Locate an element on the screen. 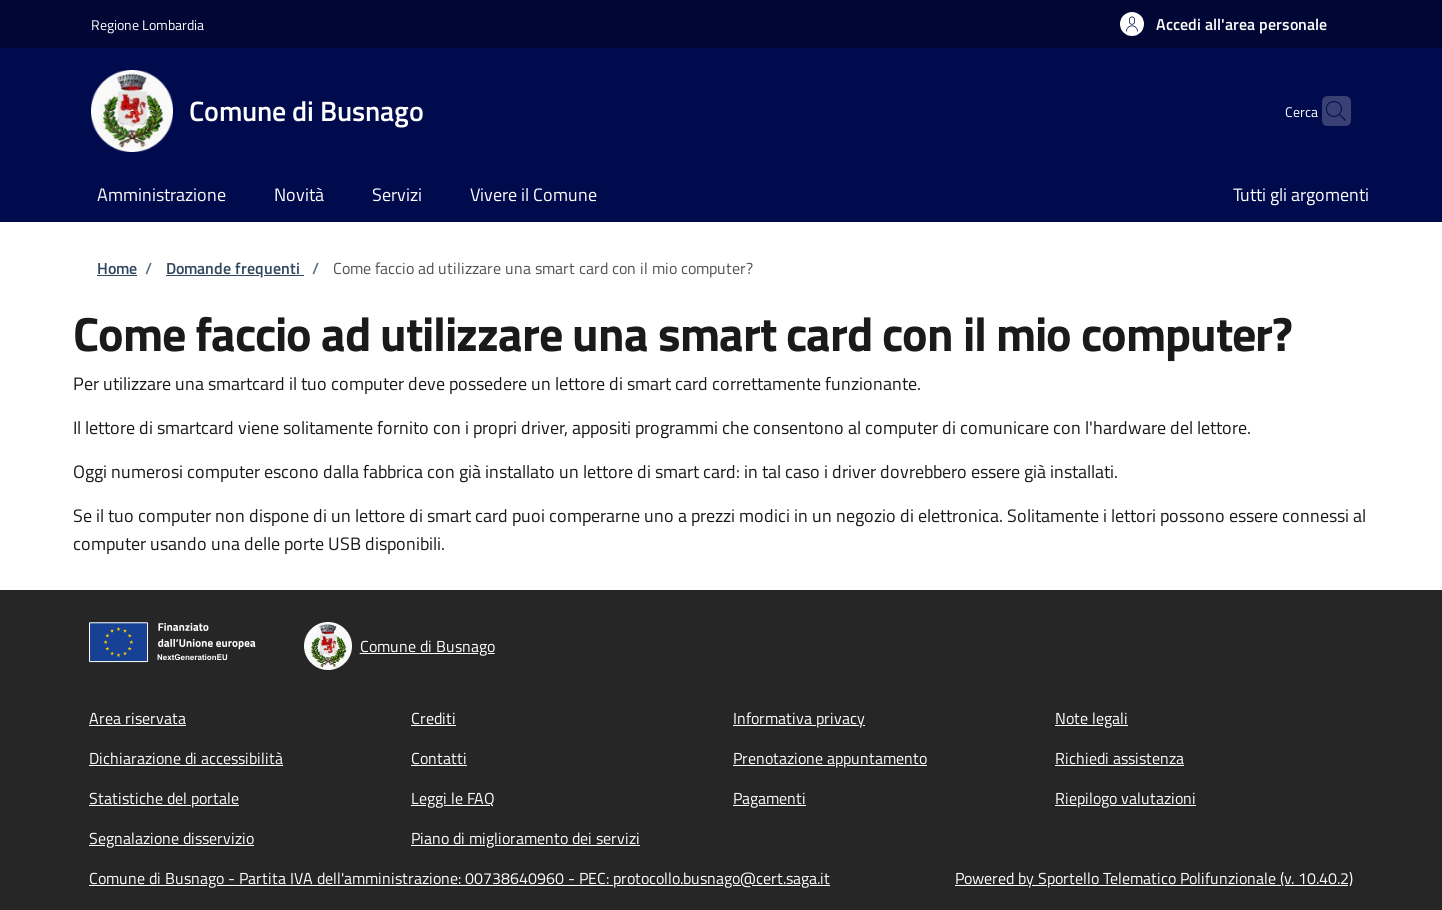  Statistiche del portale is located at coordinates (164, 798).